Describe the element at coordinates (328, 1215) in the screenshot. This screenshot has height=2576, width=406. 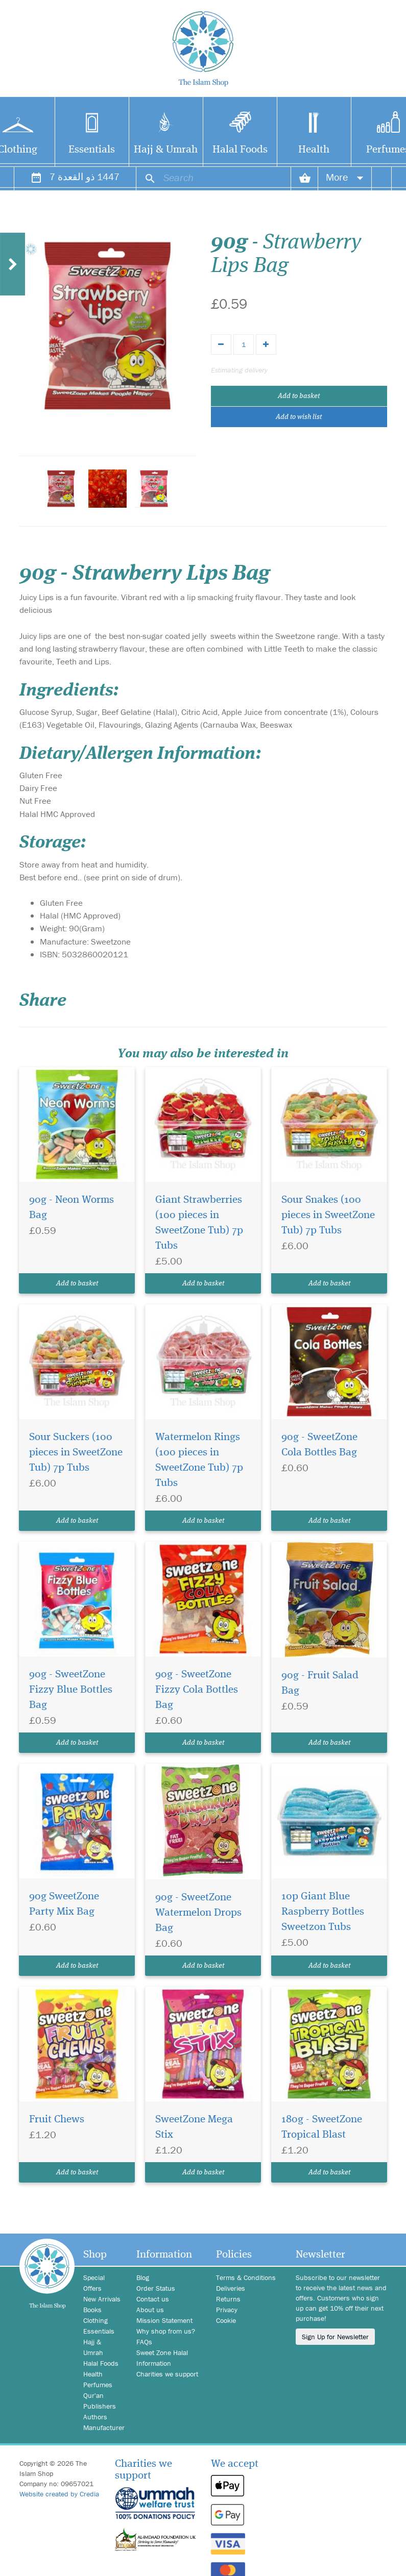
I see `Sour Snakes (100 pieces in SweetZone Tub) 7p Tubs` at that location.